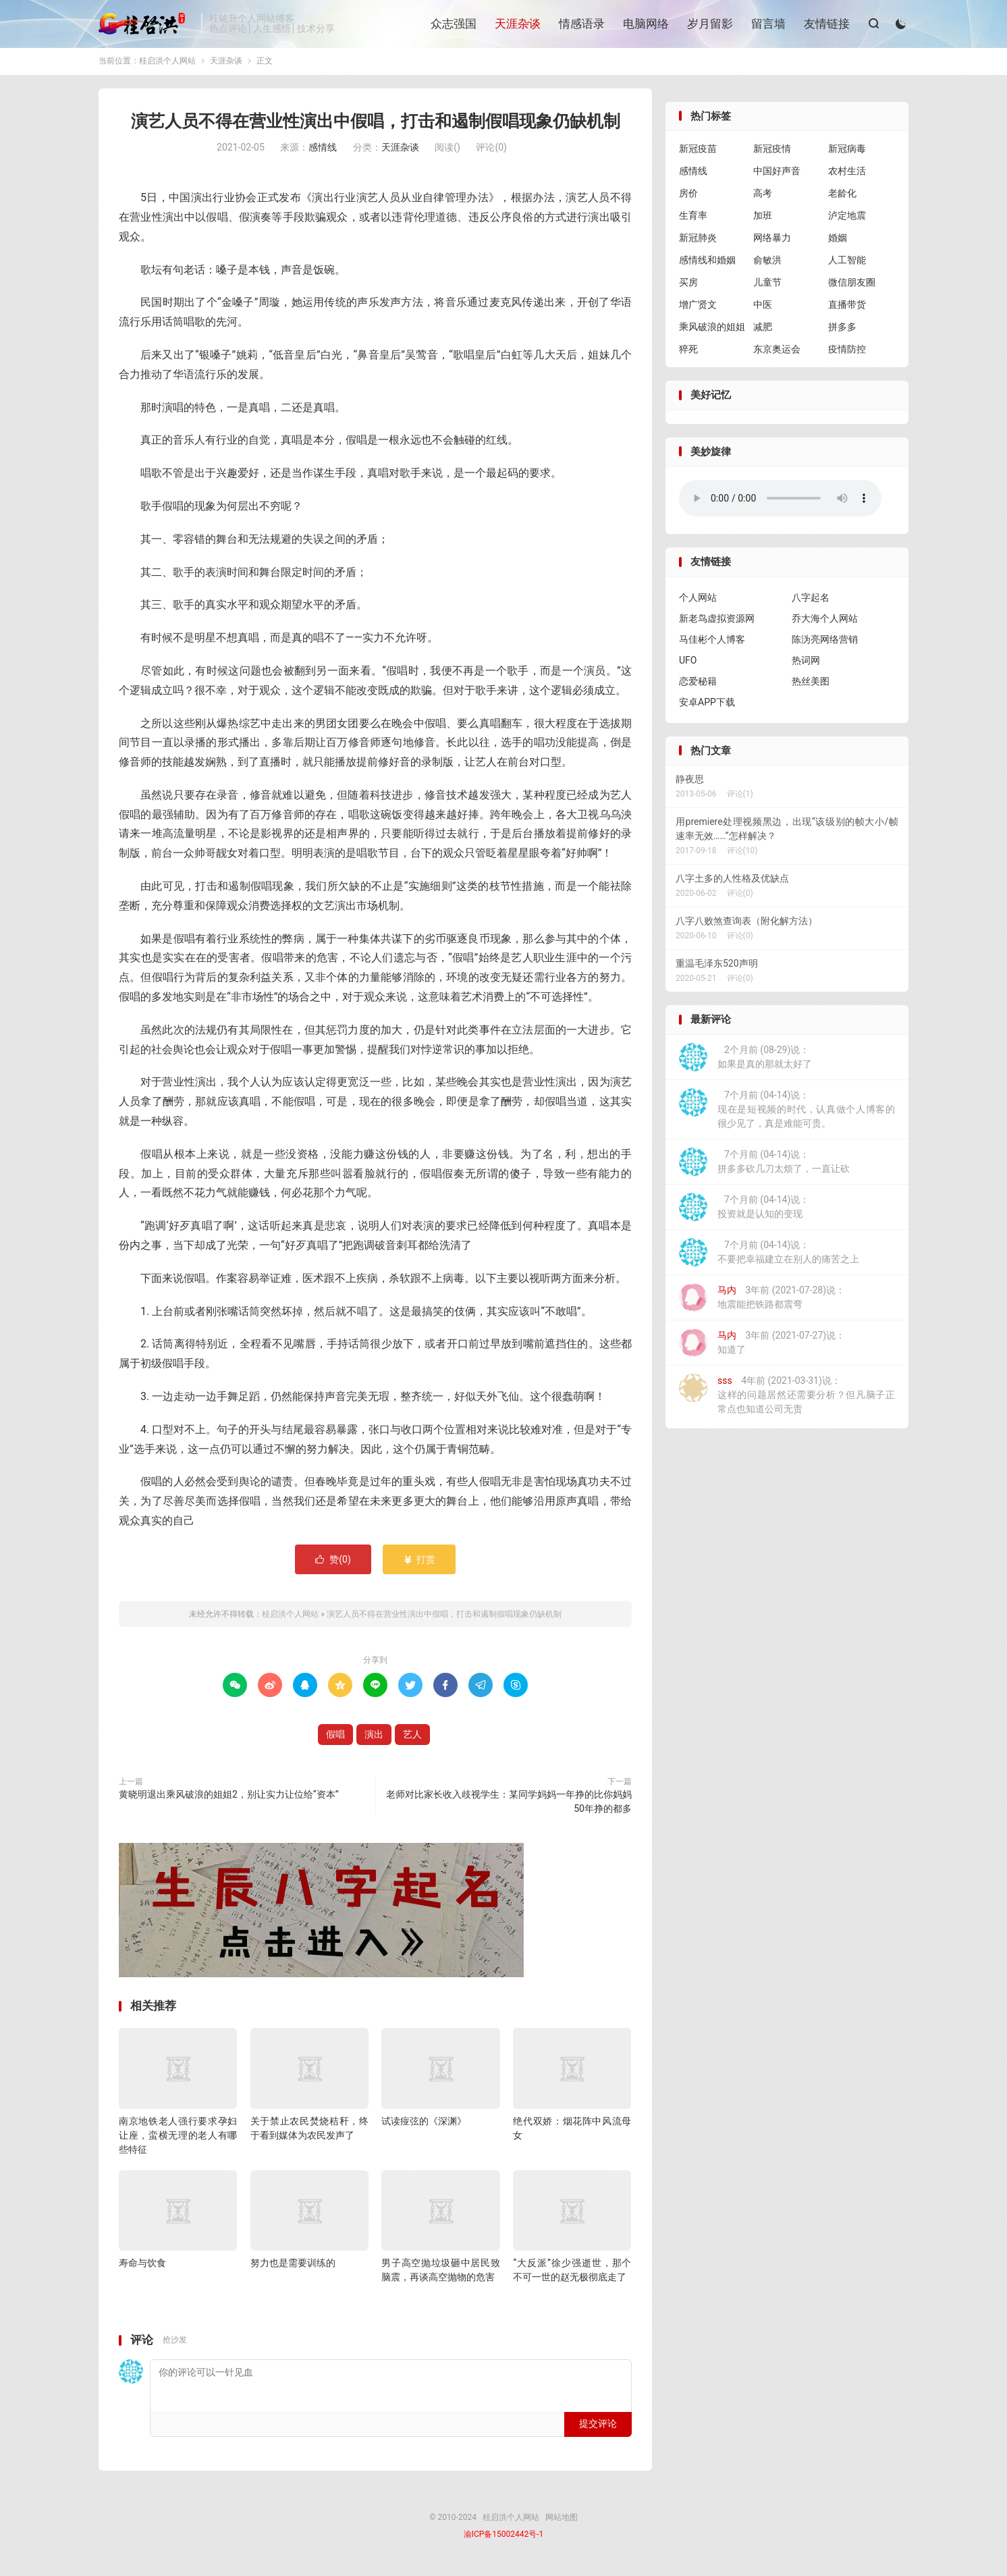 This screenshot has width=1007, height=2576. Describe the element at coordinates (335, 1737) in the screenshot. I see `假唱` at that location.